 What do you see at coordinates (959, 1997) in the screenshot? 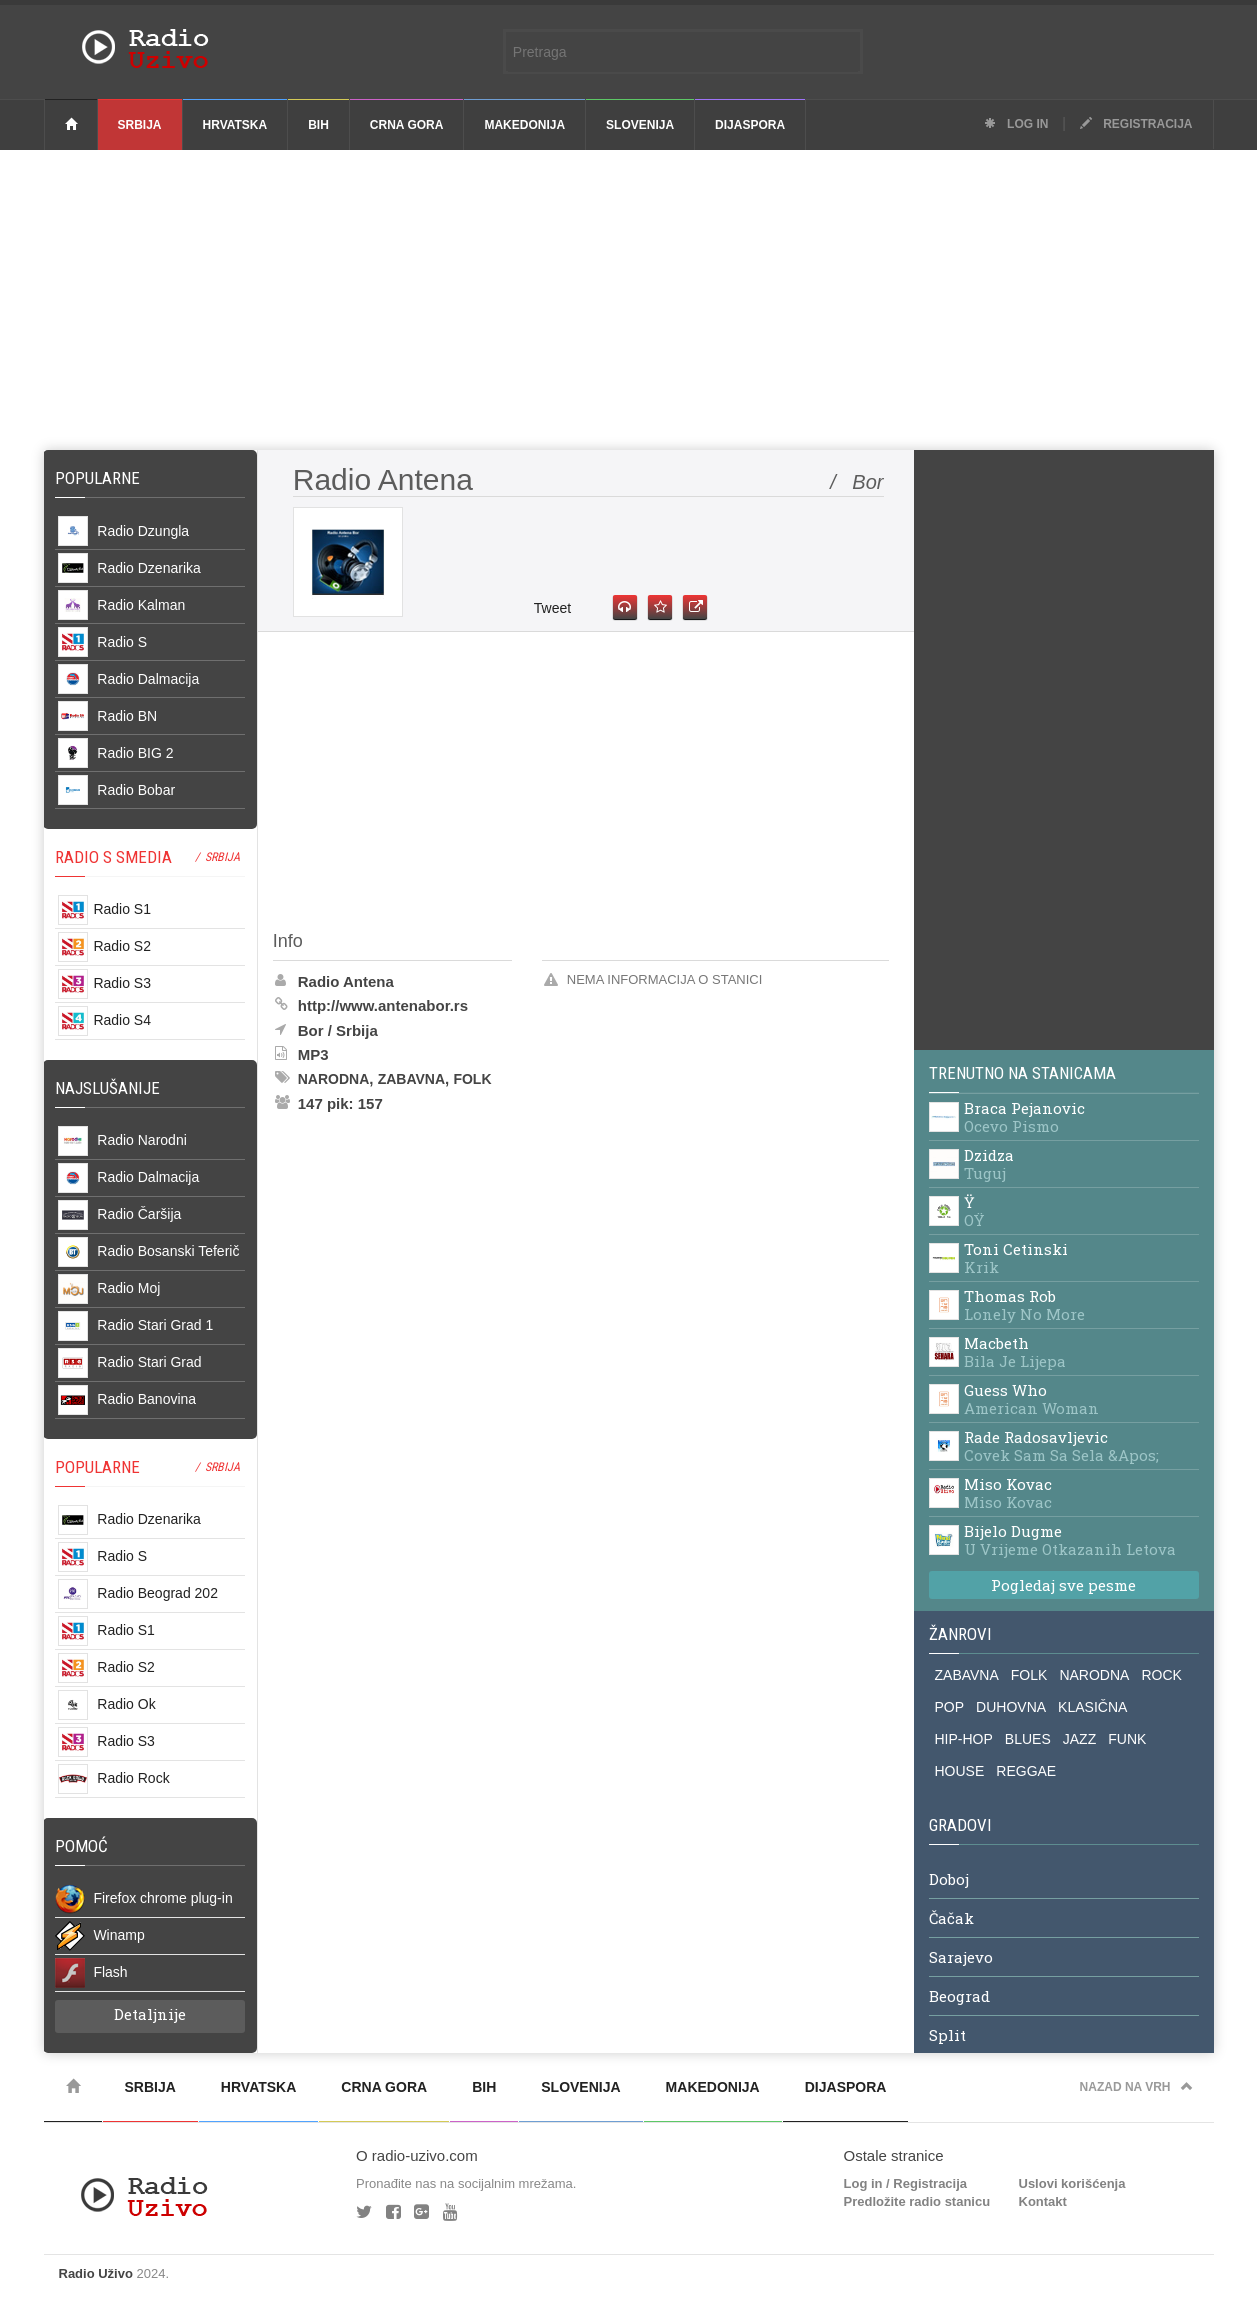
I see `Beograd` at bounding box center [959, 1997].